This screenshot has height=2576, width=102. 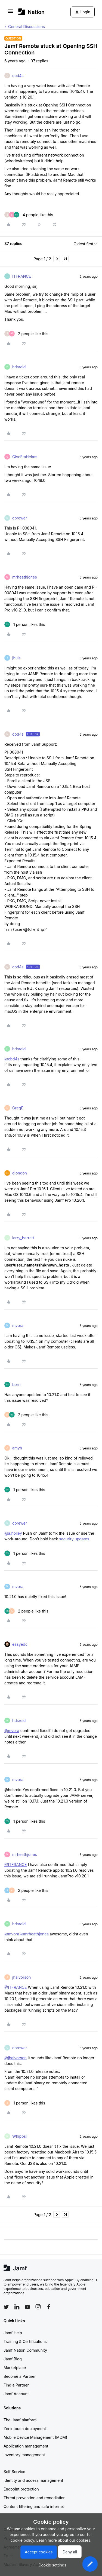 I want to click on Marketplace, so click(x=15, y=2367).